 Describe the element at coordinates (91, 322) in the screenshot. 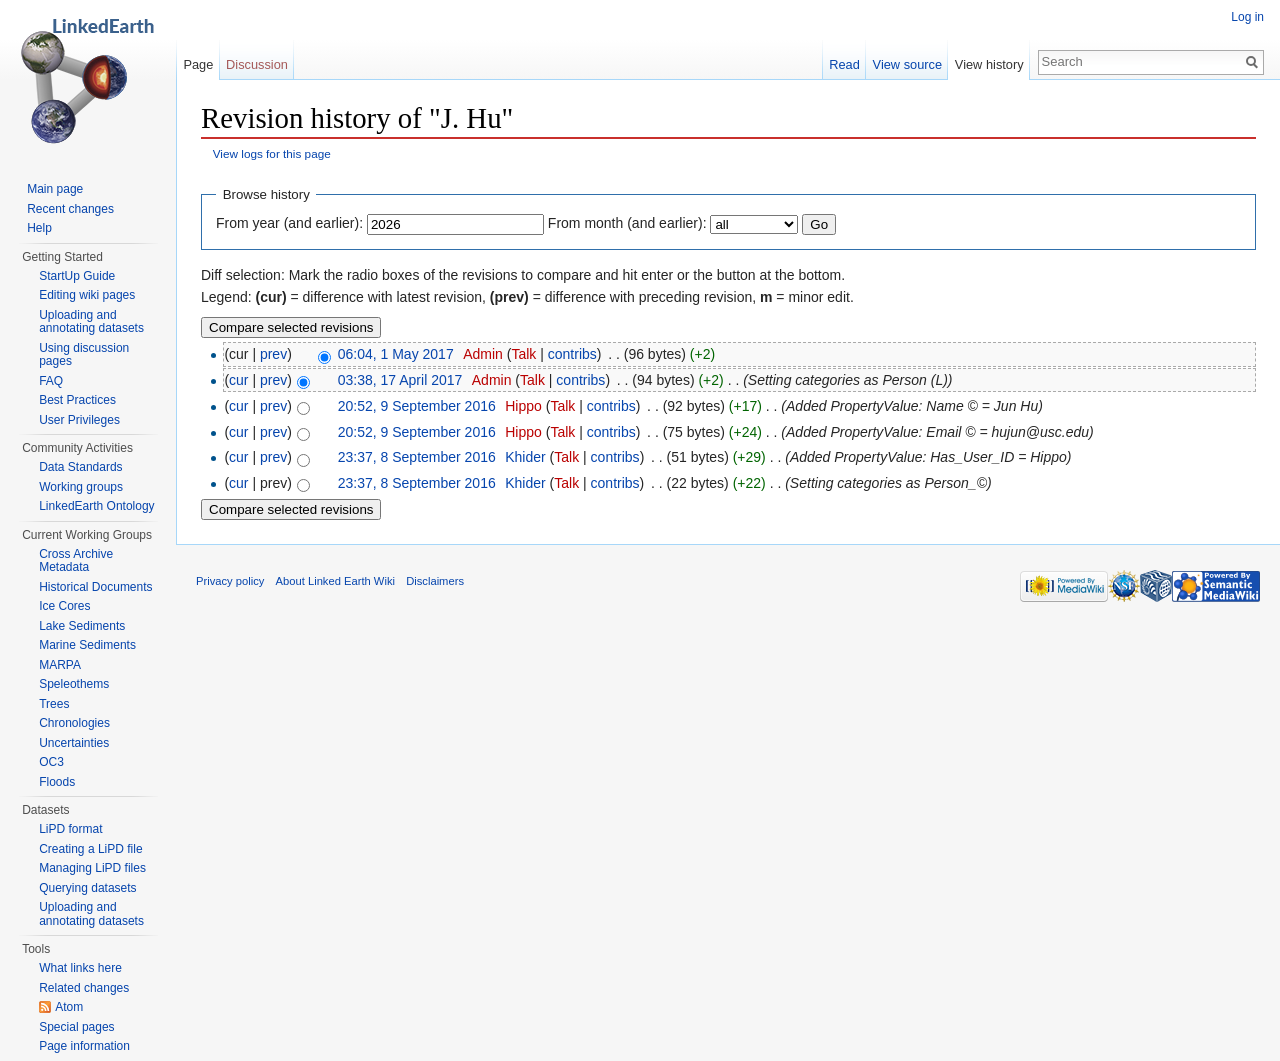

I see `Uploading and annotating datasets` at that location.